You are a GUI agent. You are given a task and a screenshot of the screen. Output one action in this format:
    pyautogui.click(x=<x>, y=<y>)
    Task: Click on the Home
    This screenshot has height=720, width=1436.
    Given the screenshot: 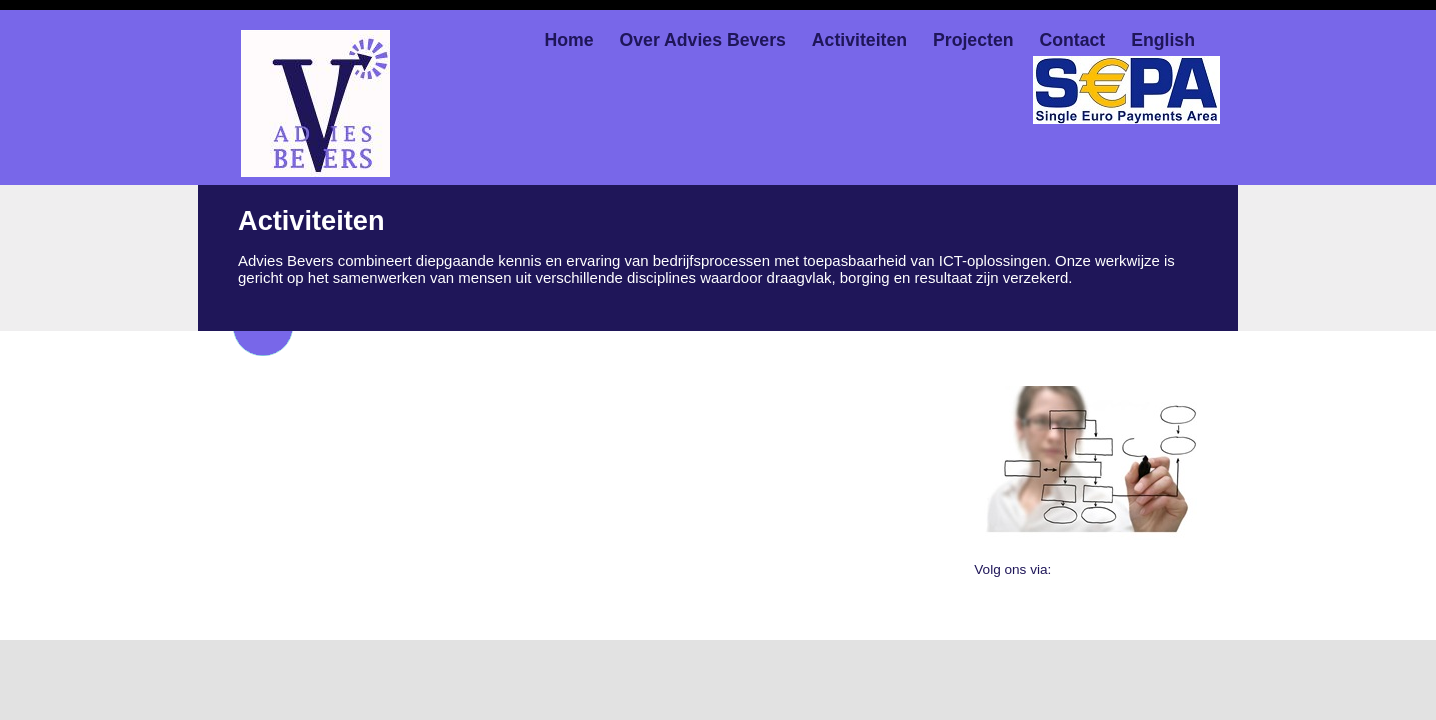 What is the action you would take?
    pyautogui.click(x=569, y=40)
    